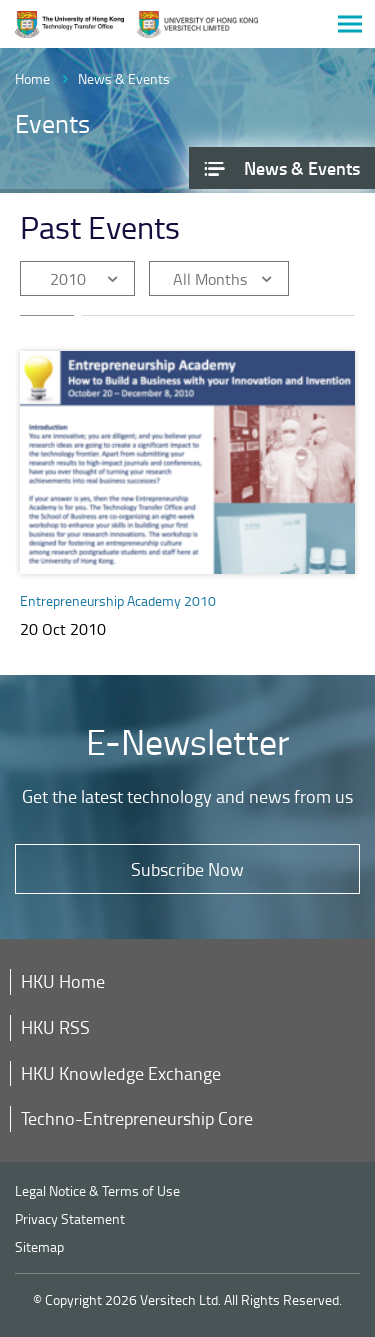 This screenshot has height=1337, width=375. I want to click on 2010, so click(68, 279).